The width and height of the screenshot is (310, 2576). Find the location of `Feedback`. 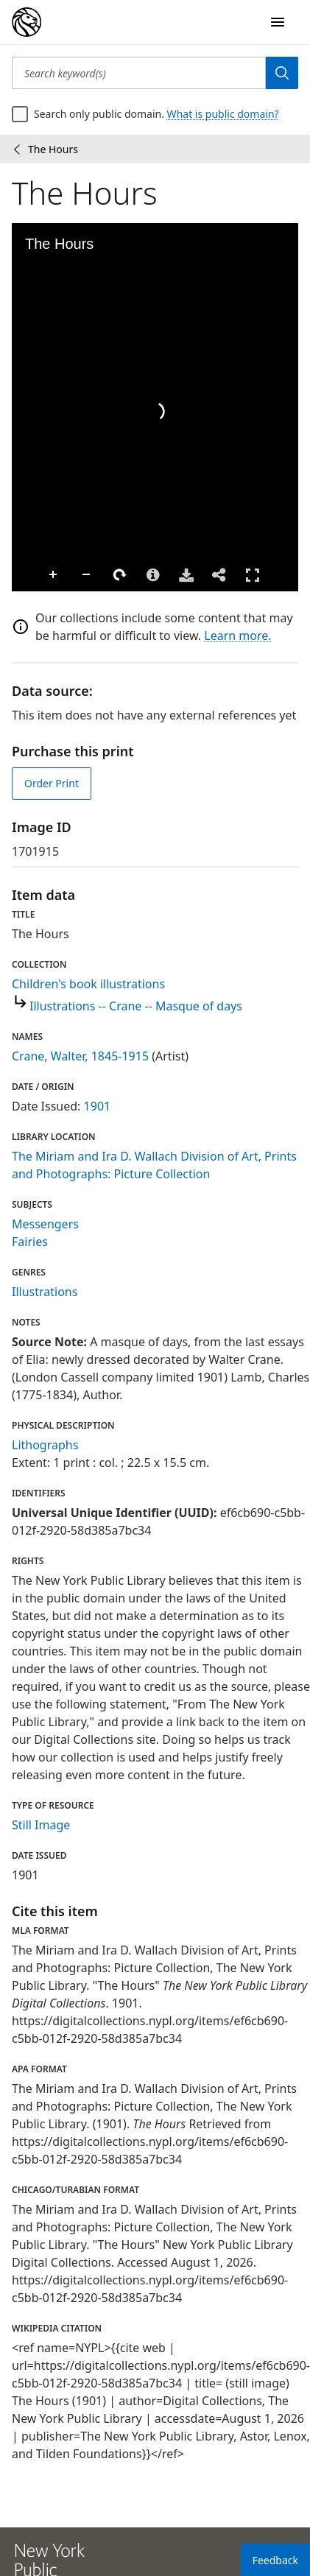

Feedback is located at coordinates (275, 2560).